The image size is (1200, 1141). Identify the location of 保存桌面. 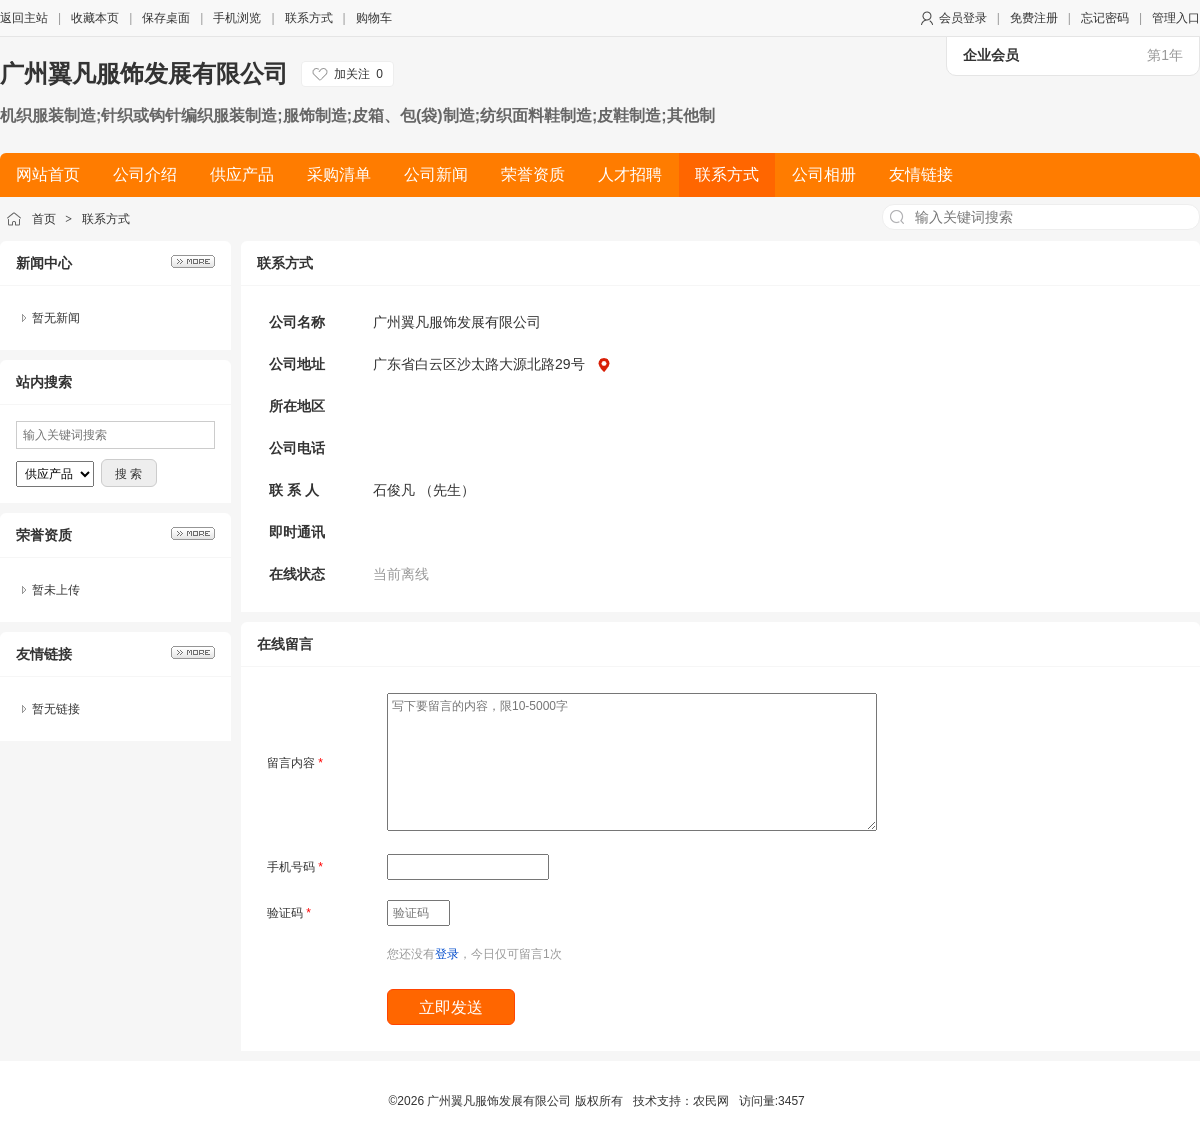
(166, 18).